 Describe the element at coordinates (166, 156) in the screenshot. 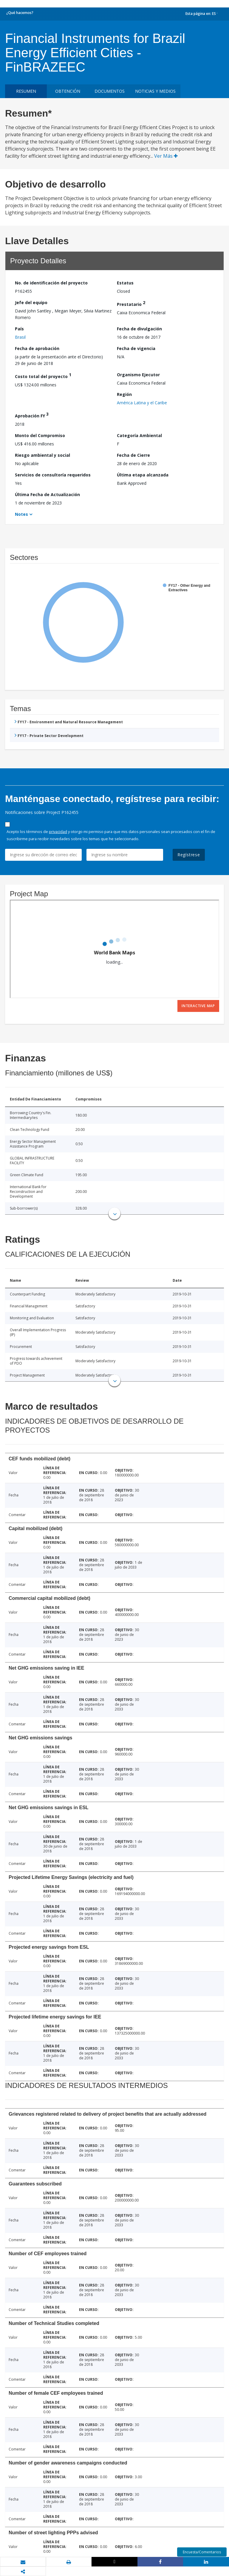

I see `Ver Más` at that location.